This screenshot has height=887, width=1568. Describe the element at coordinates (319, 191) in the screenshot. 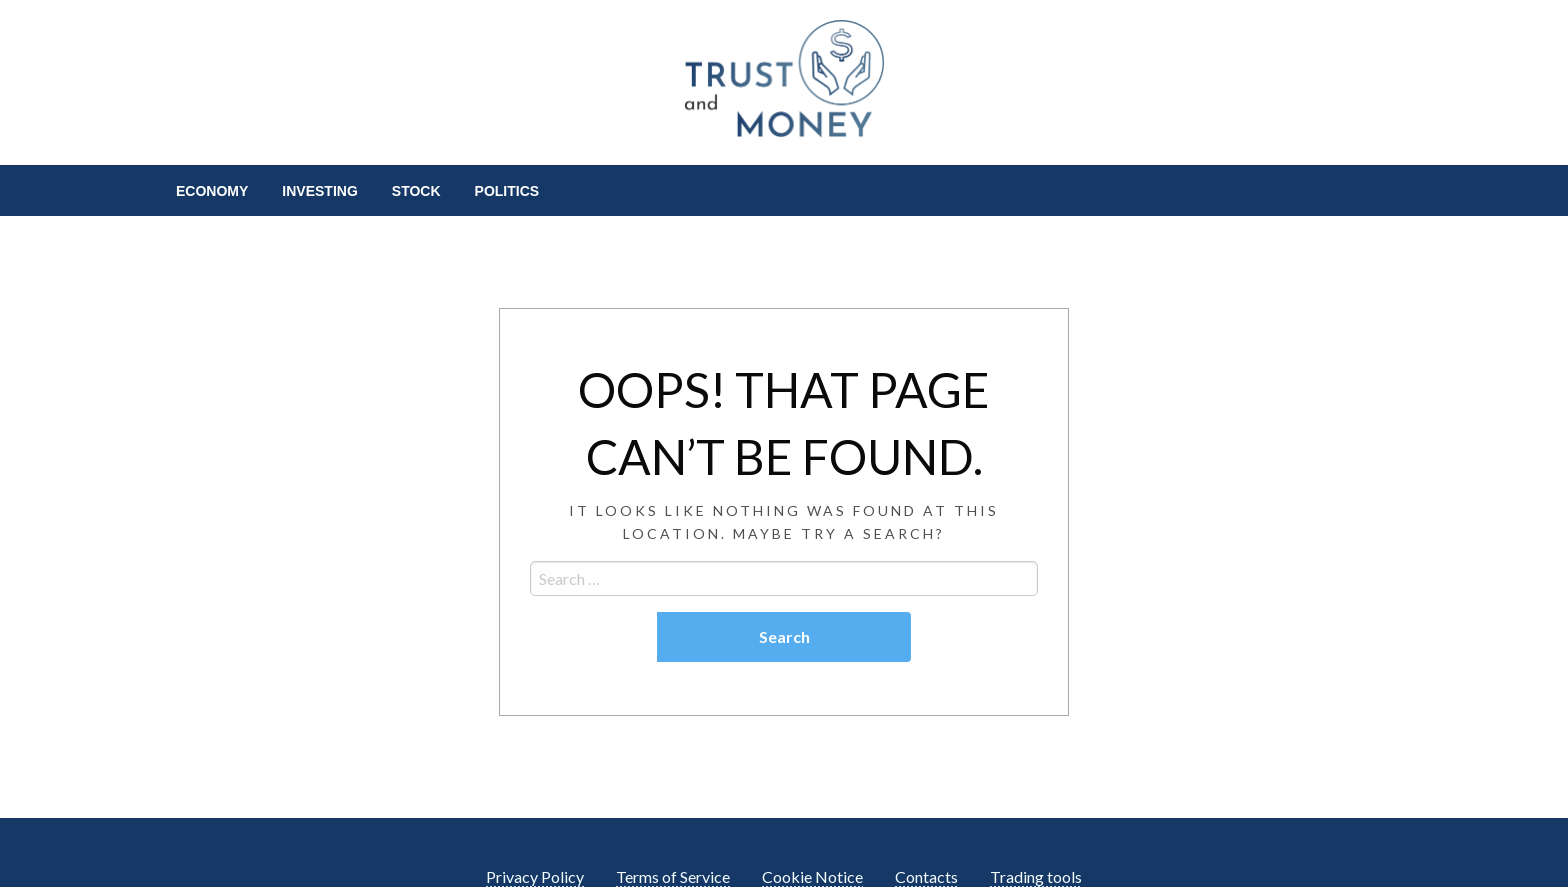

I see `Investing` at that location.